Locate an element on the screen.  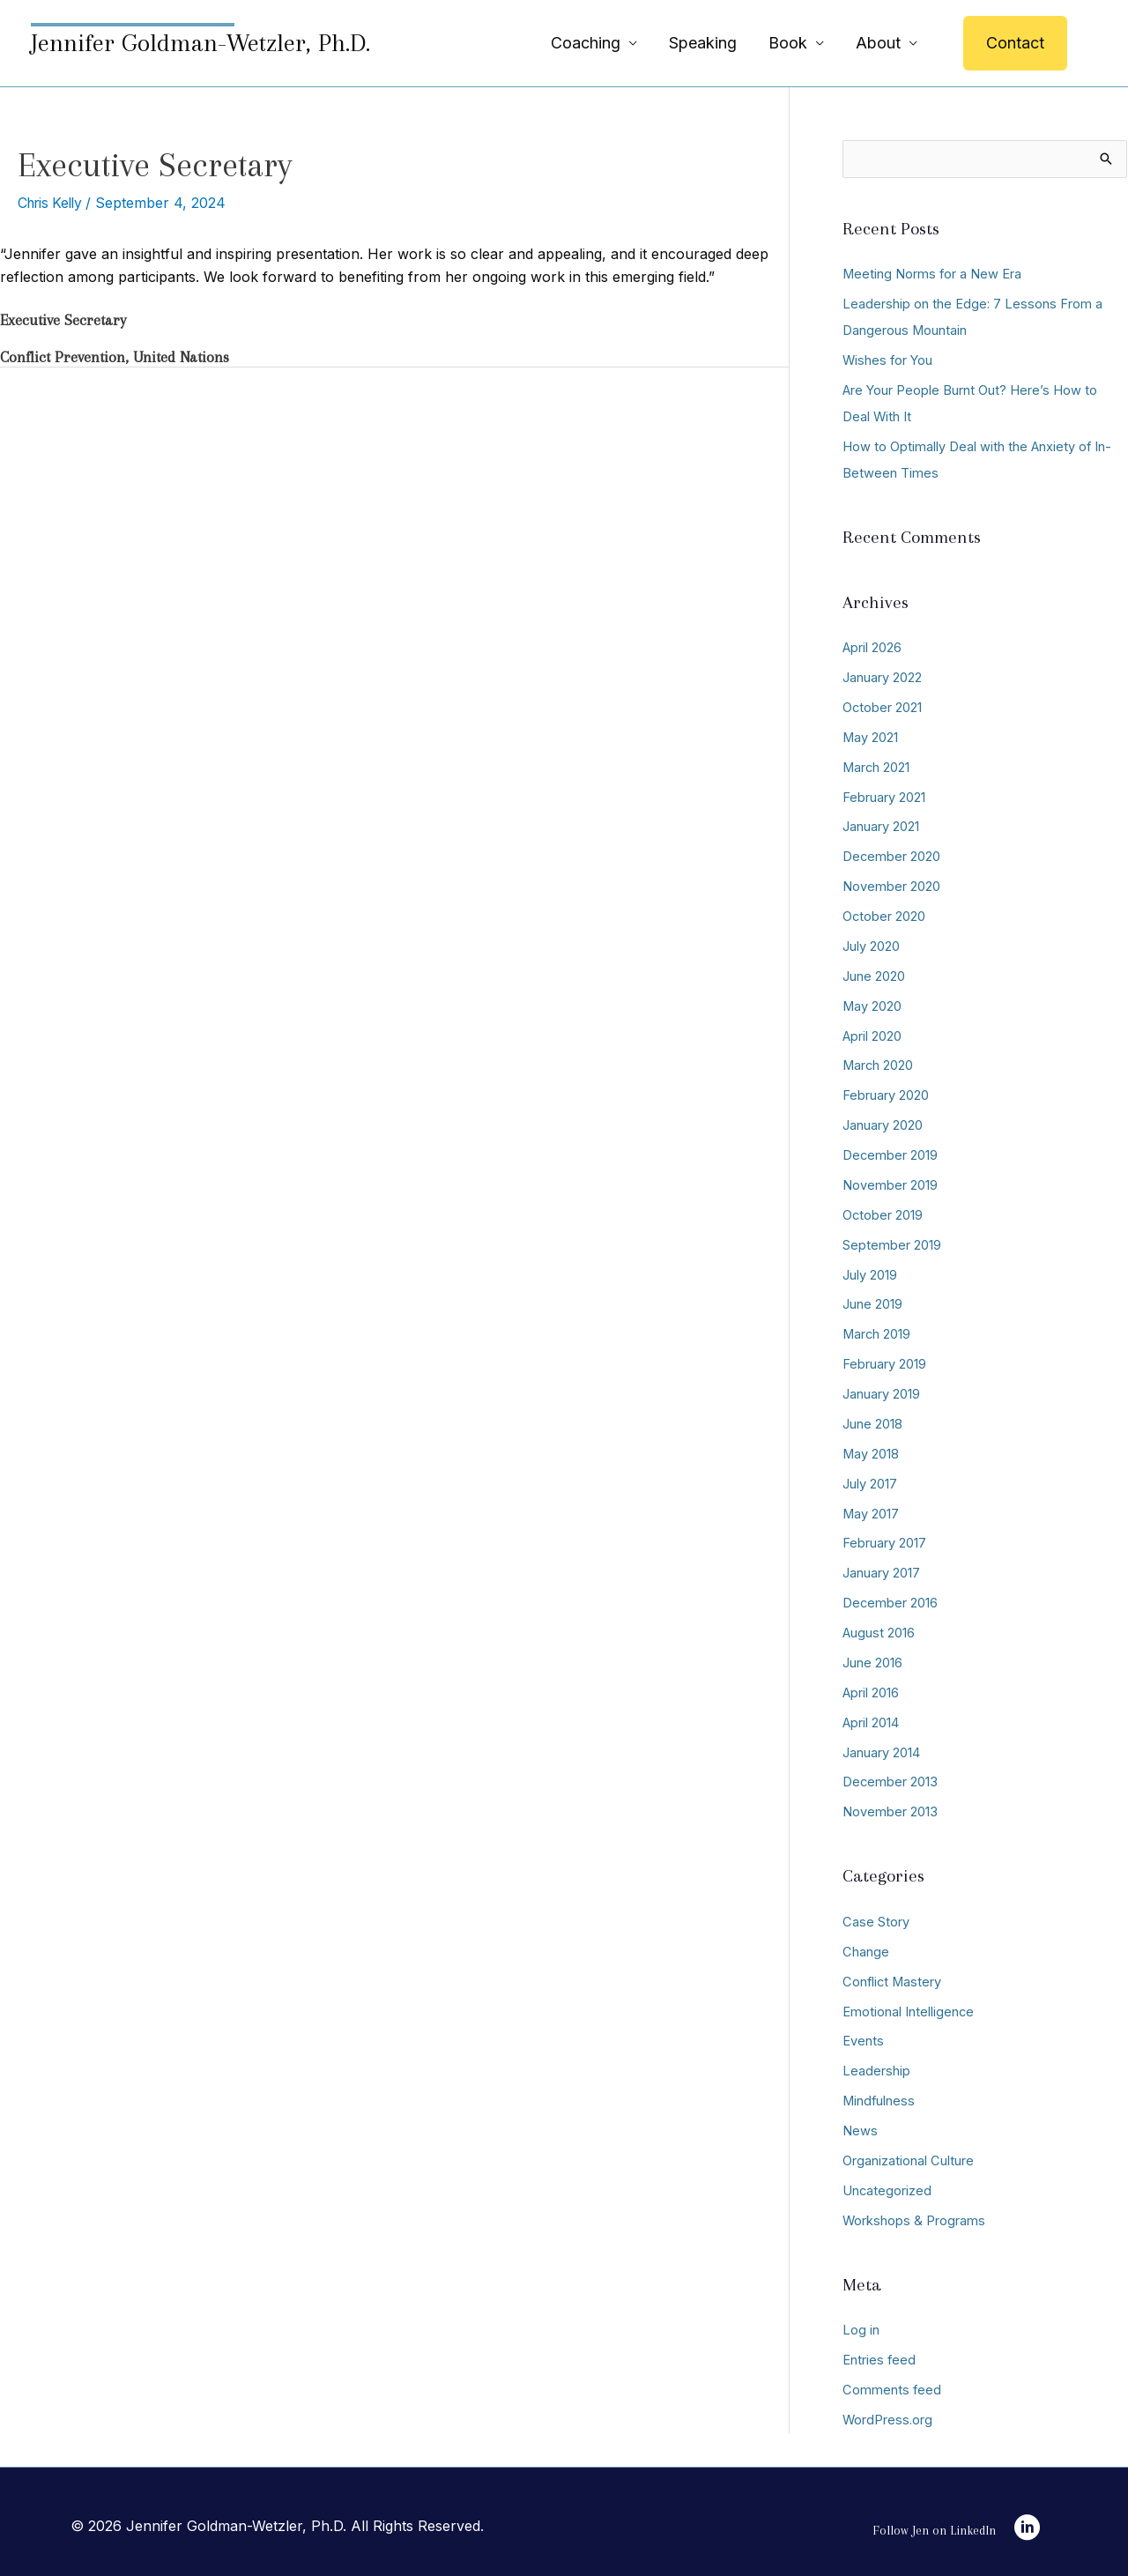
April 2026 is located at coordinates (872, 647).